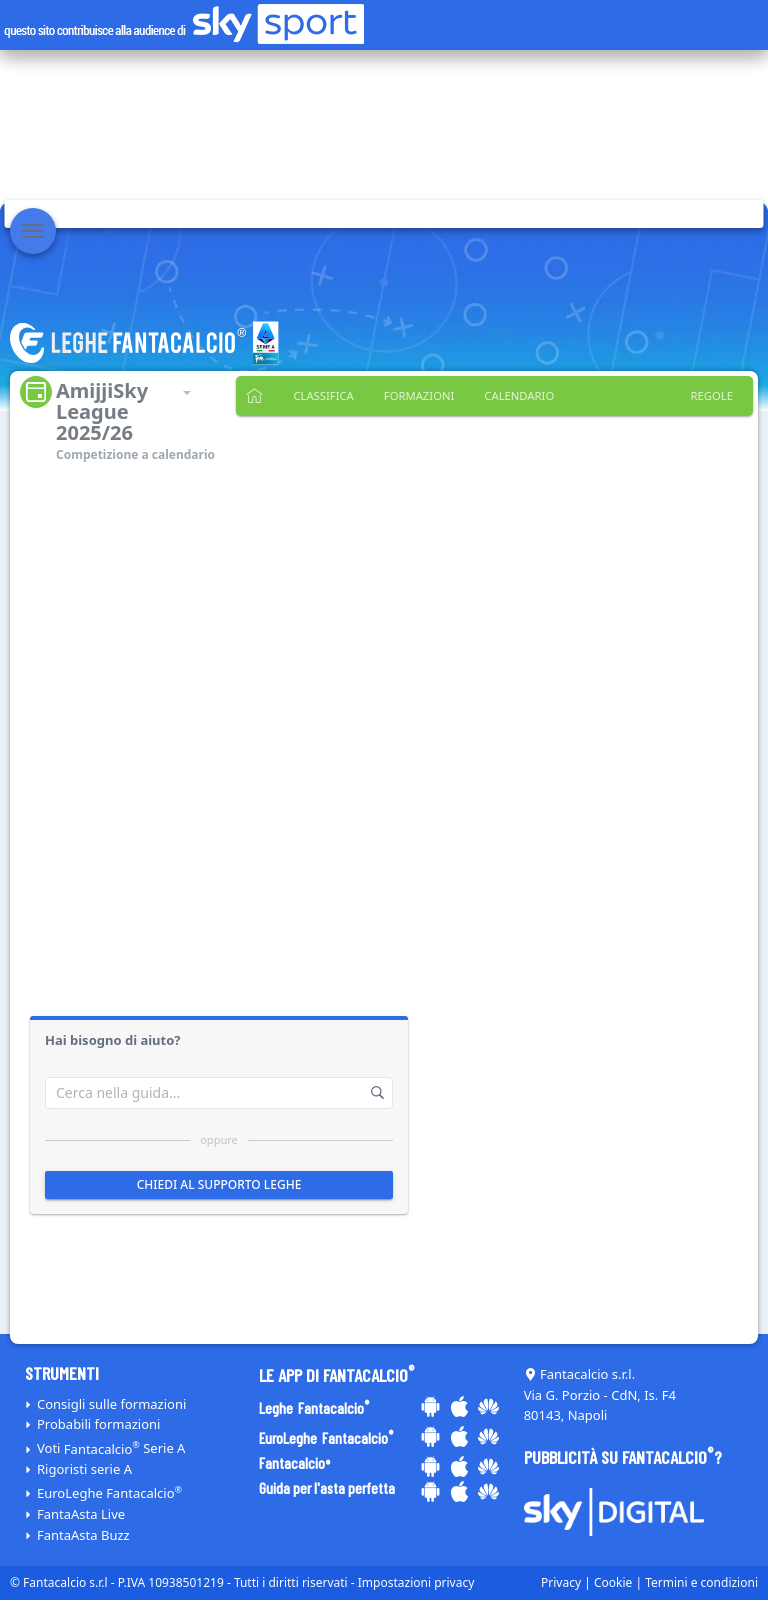 Image resolution: width=768 pixels, height=1602 pixels. Describe the element at coordinates (561, 1582) in the screenshot. I see `Privacy` at that location.